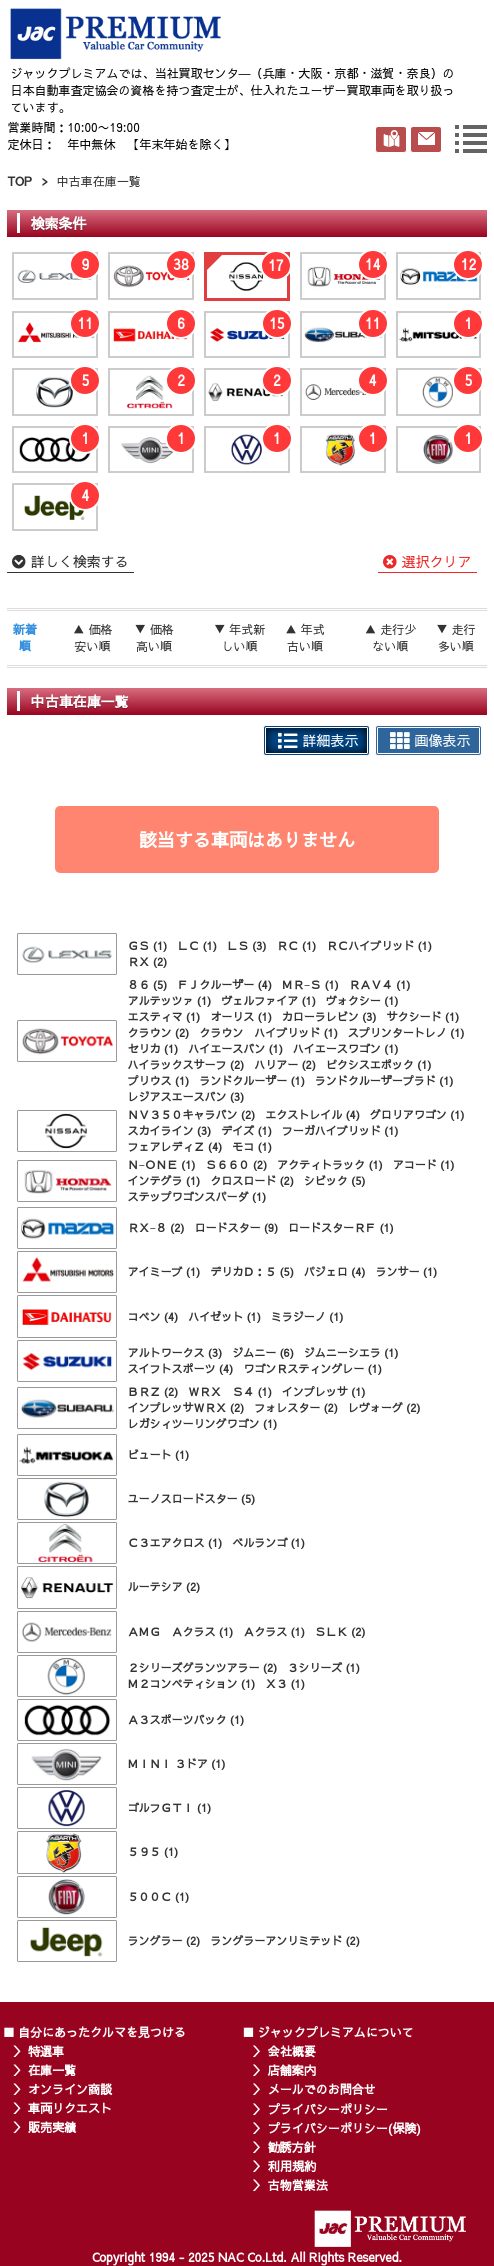  I want to click on ランサー (1), so click(406, 1271).